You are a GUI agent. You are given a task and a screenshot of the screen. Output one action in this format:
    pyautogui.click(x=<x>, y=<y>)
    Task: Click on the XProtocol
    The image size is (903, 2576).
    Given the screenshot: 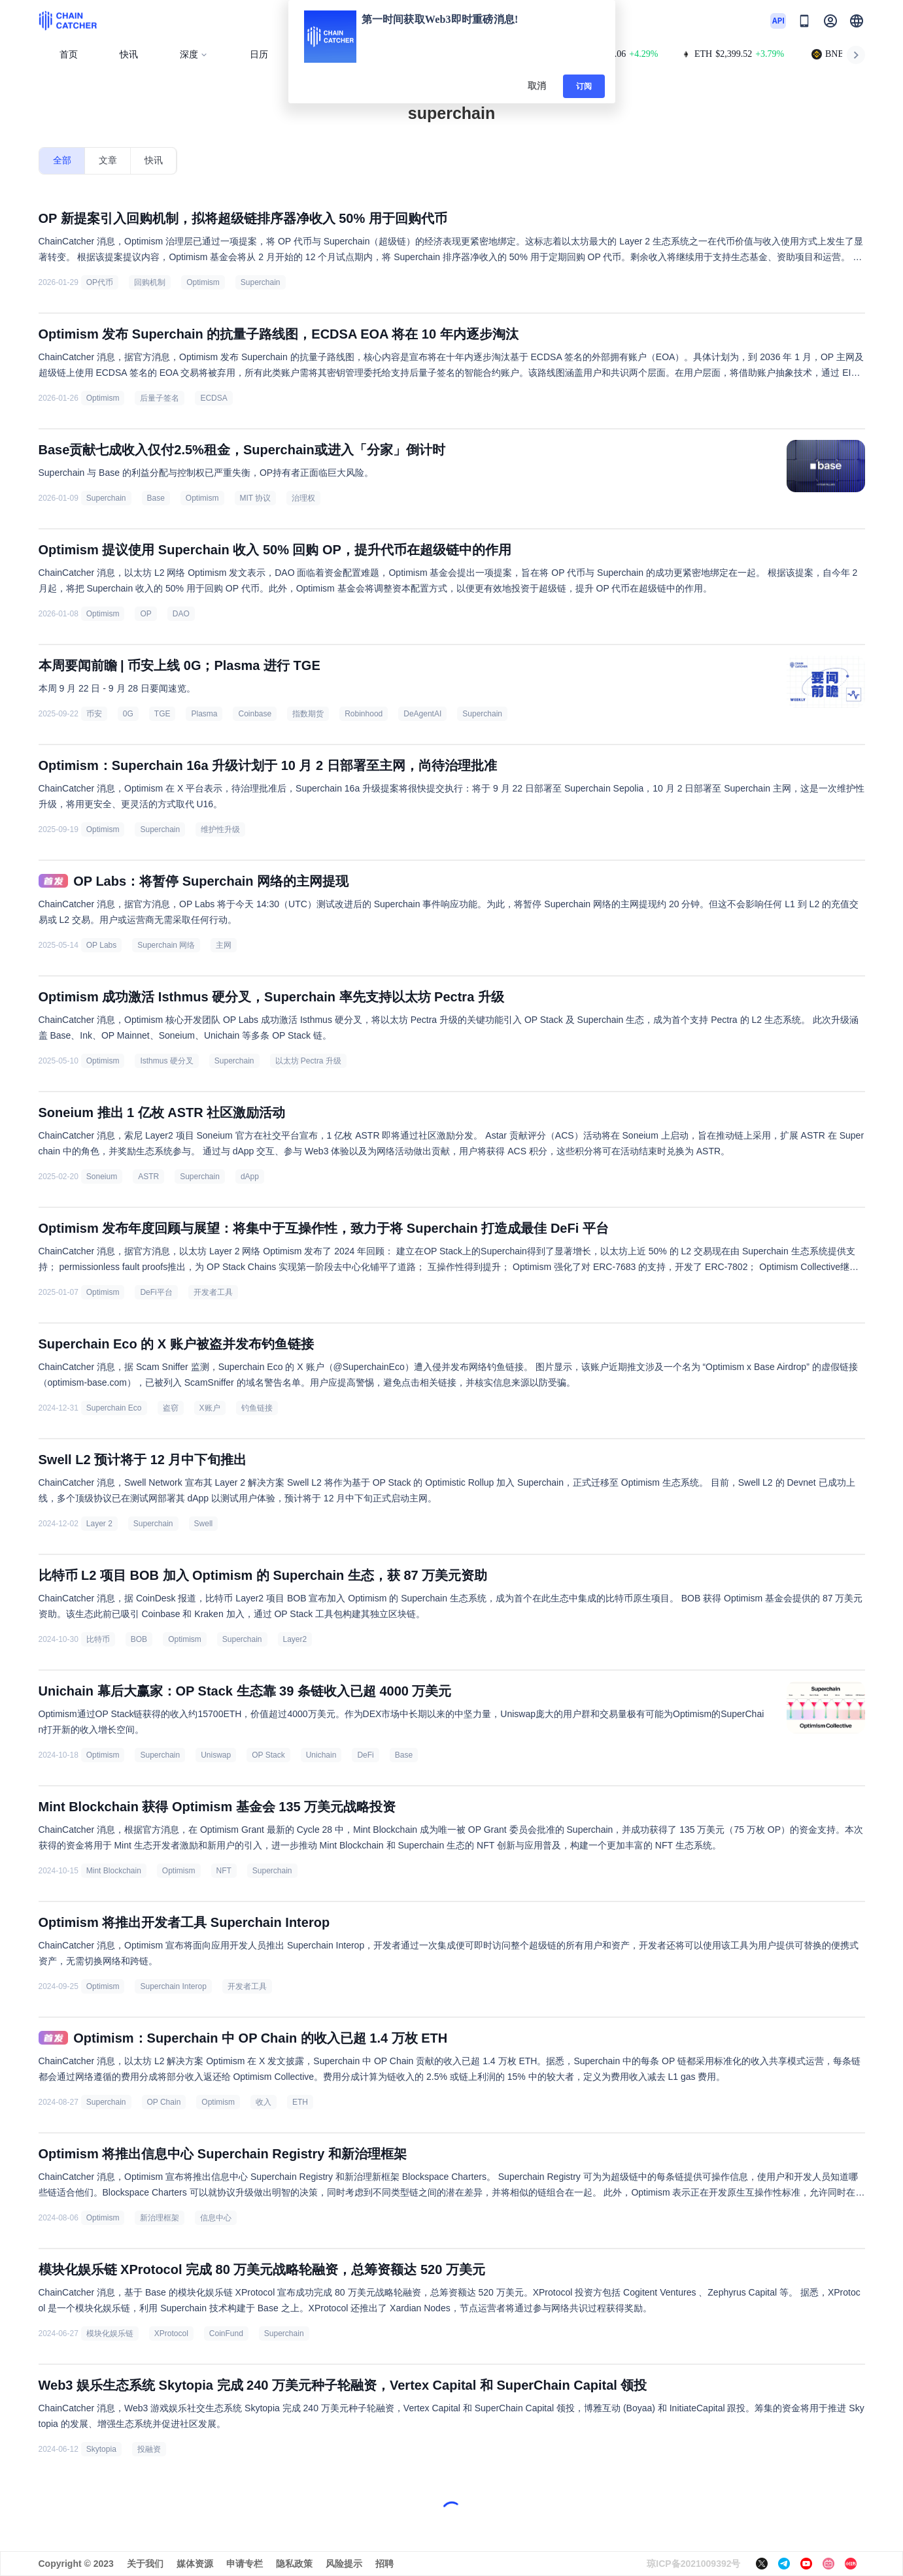 What is the action you would take?
    pyautogui.click(x=171, y=2333)
    